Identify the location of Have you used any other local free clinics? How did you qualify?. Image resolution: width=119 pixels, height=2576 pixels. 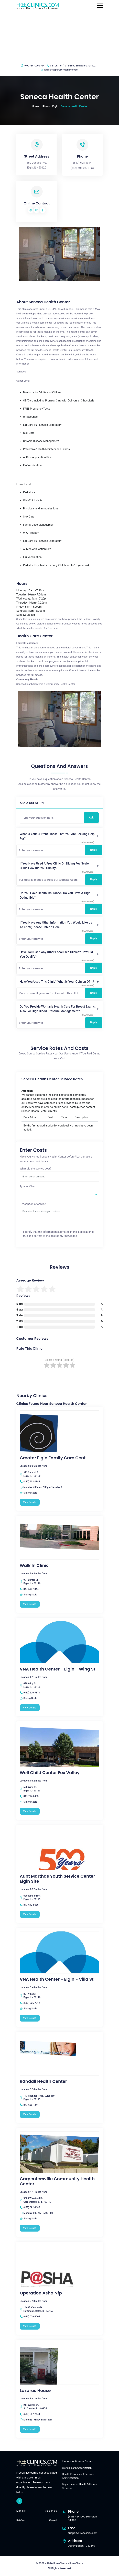
(58, 954).